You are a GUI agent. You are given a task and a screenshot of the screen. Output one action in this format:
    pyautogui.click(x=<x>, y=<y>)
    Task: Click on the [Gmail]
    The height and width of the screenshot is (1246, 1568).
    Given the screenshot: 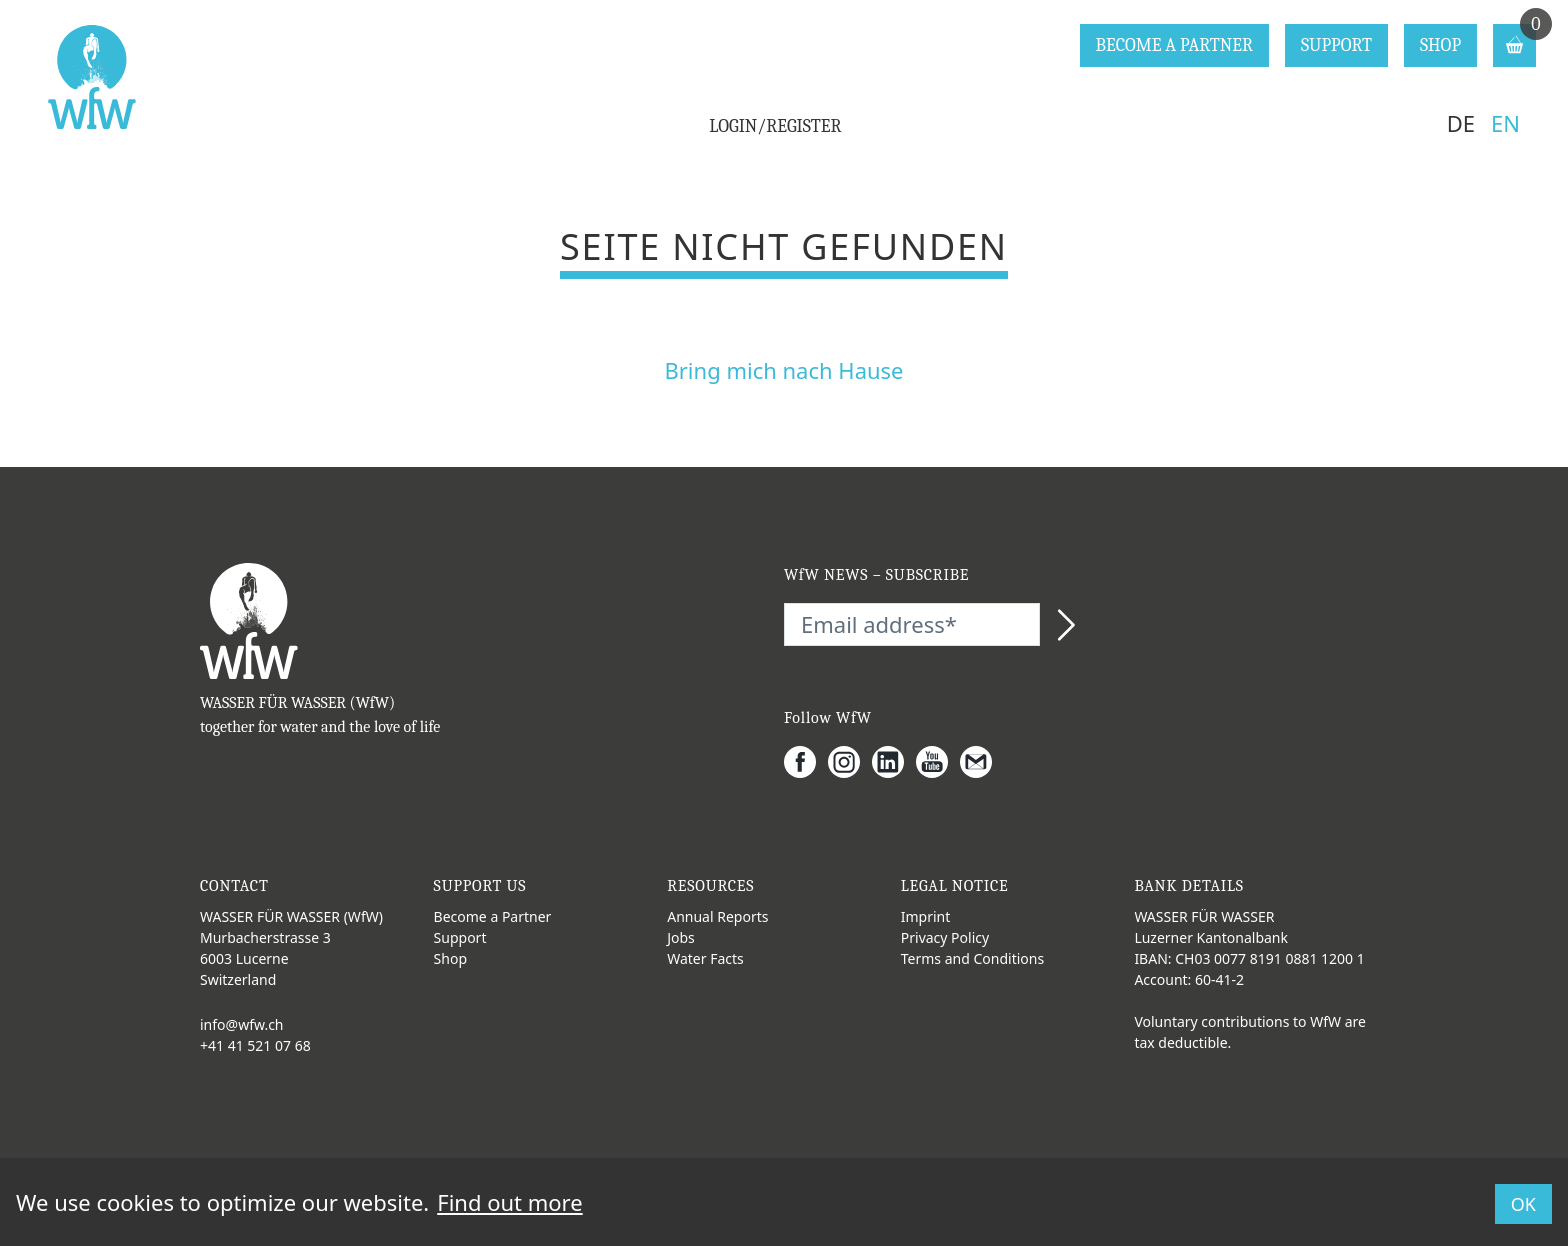 What is the action you would take?
    pyautogui.click(x=982, y=762)
    